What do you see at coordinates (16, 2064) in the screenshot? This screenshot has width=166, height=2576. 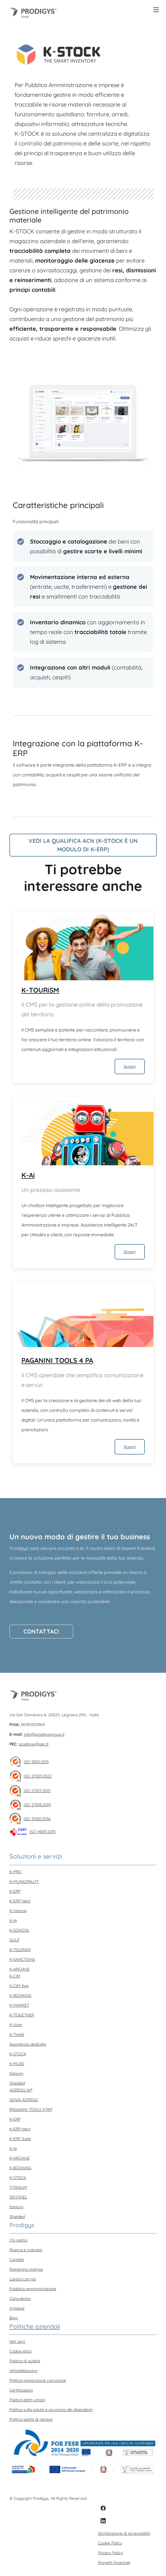 I see `K-MUSE` at bounding box center [16, 2064].